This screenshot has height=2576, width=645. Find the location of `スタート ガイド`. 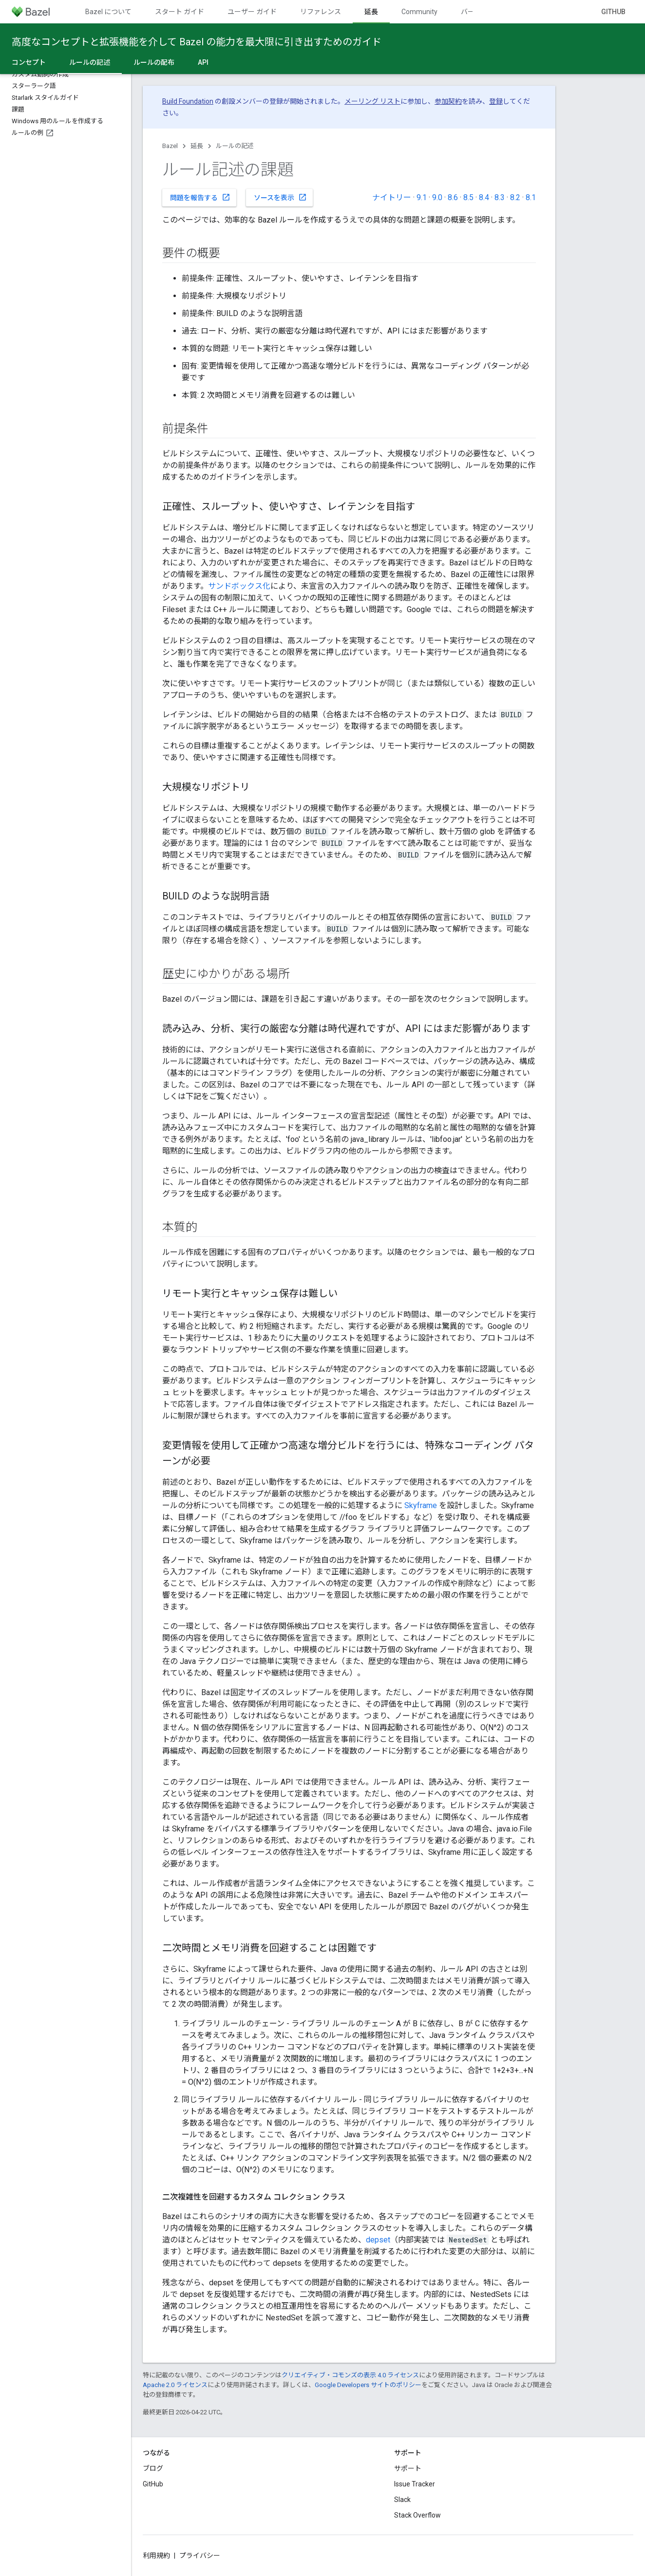

スタート ガイド is located at coordinates (179, 12).